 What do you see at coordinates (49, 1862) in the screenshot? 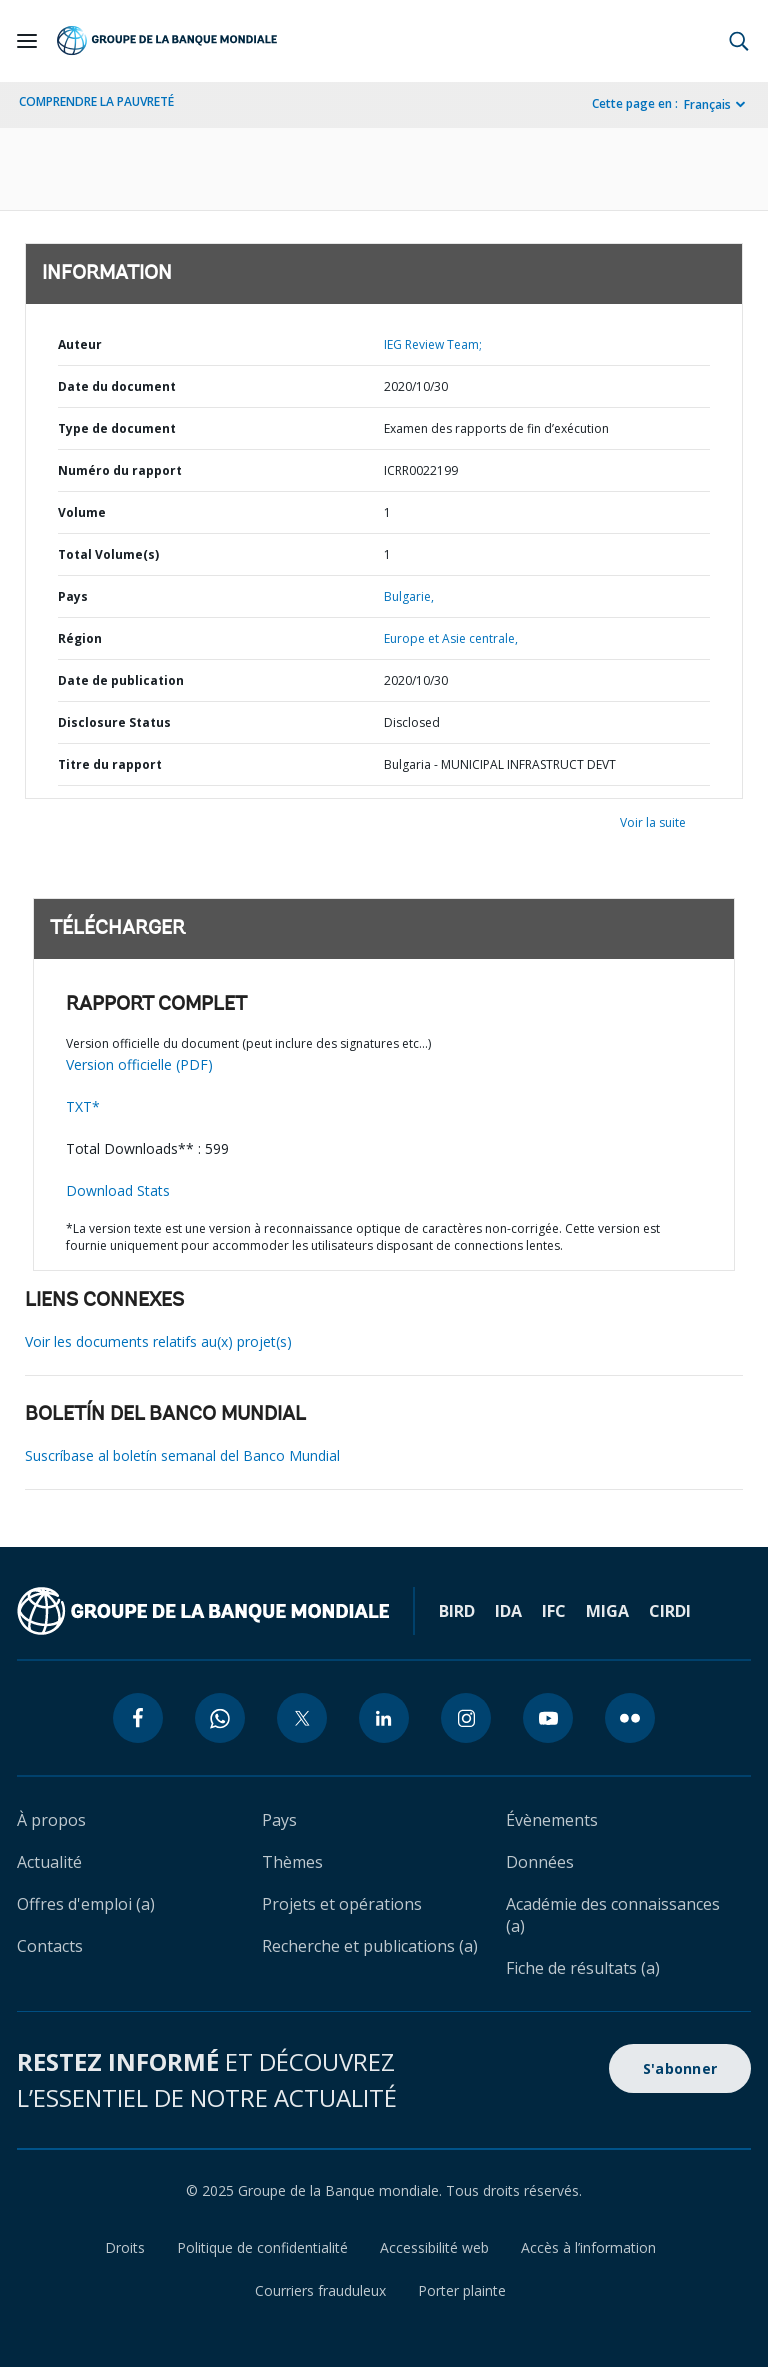
I see `Actualité` at bounding box center [49, 1862].